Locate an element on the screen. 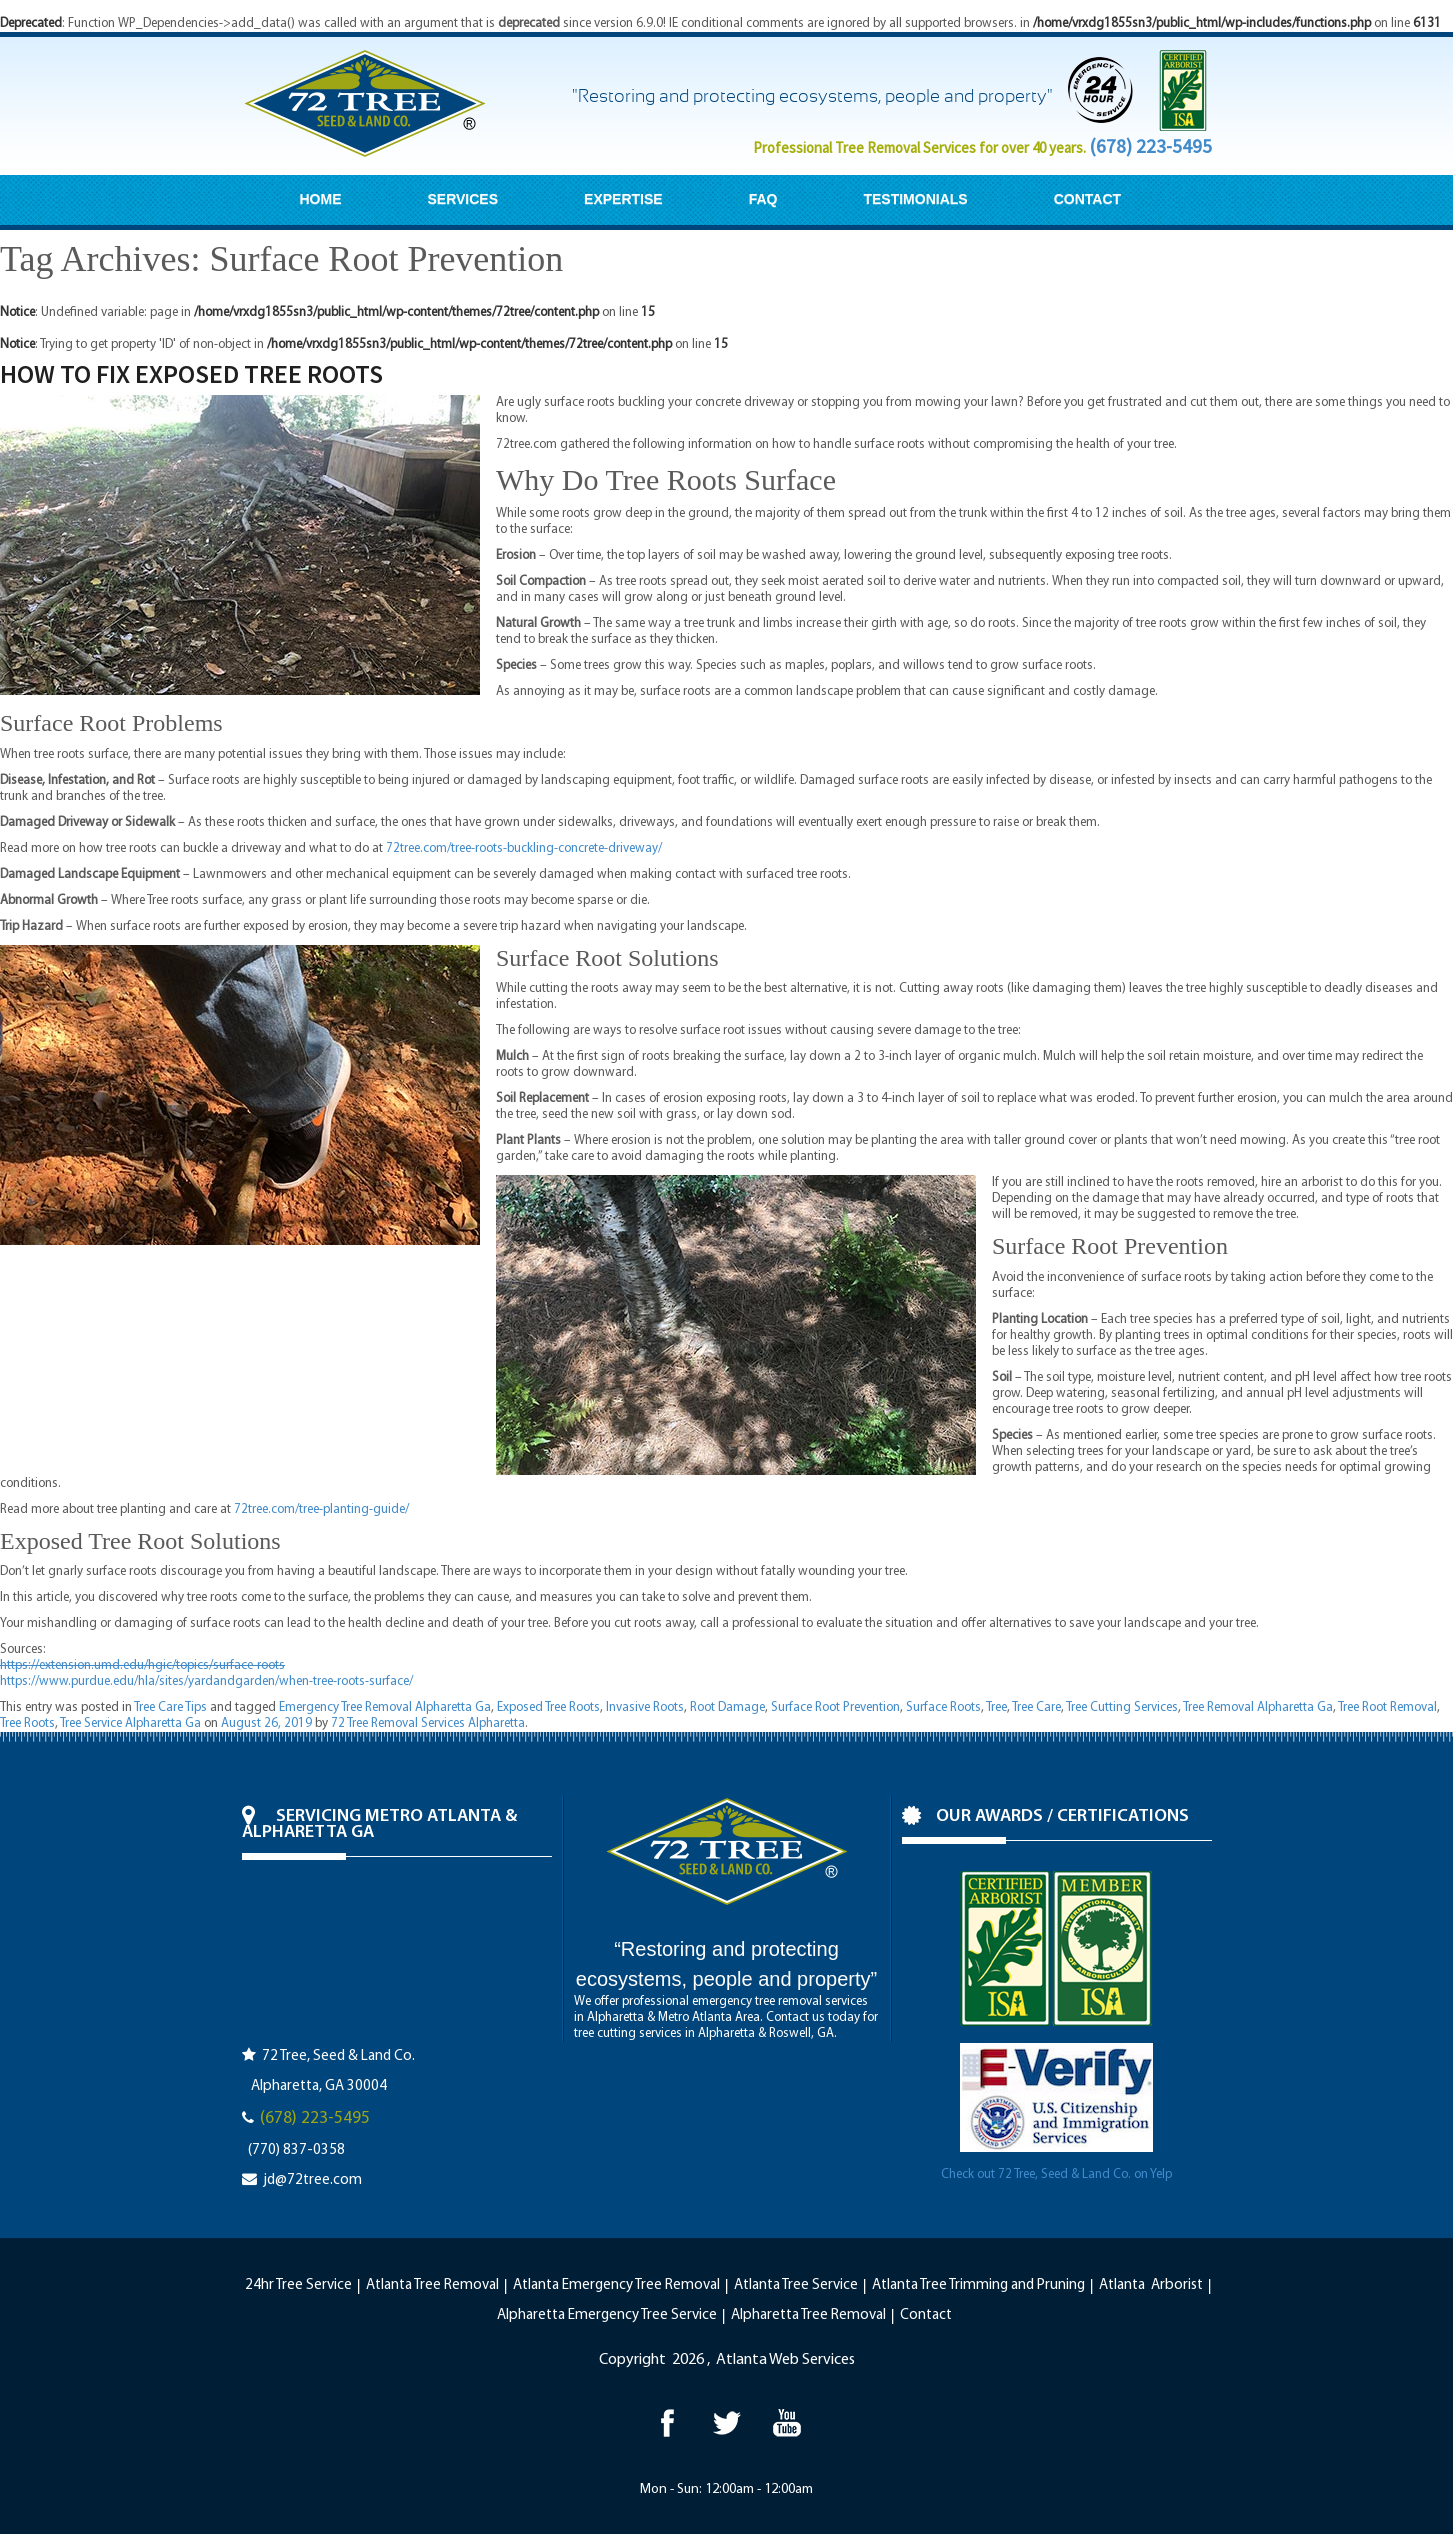 Image resolution: width=1453 pixels, height=2534 pixels. Tree Care Tips is located at coordinates (170, 1707).